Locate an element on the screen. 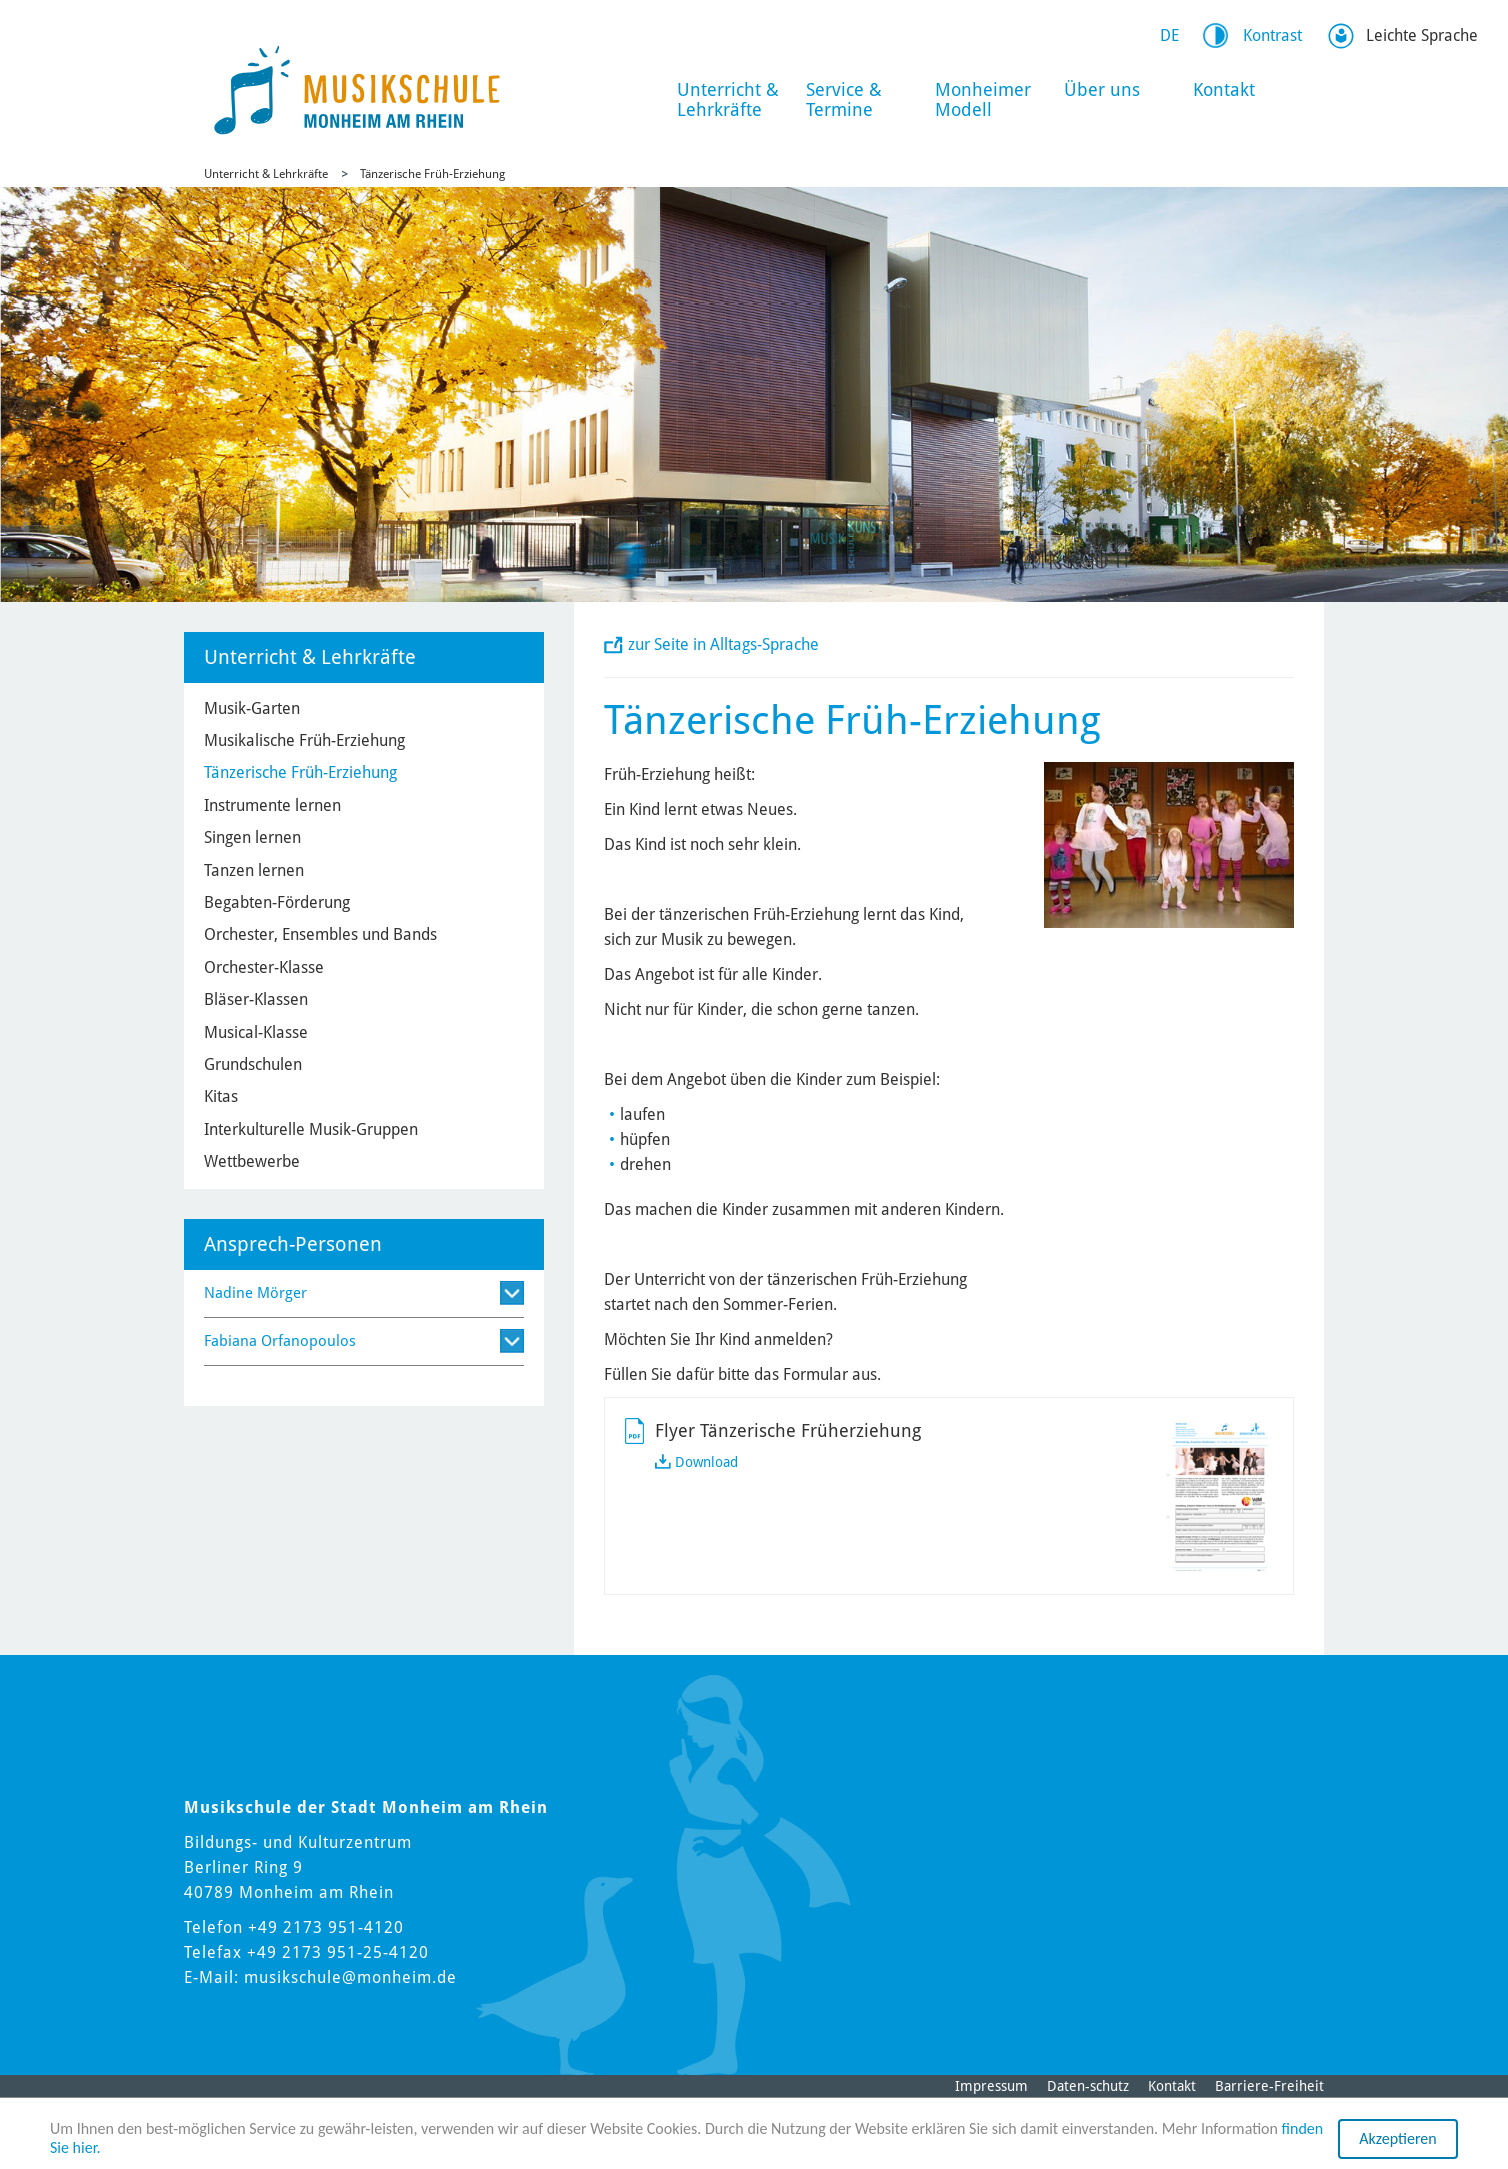  Kontrast [Switch Contrast Mode] is located at coordinates (1272, 35).